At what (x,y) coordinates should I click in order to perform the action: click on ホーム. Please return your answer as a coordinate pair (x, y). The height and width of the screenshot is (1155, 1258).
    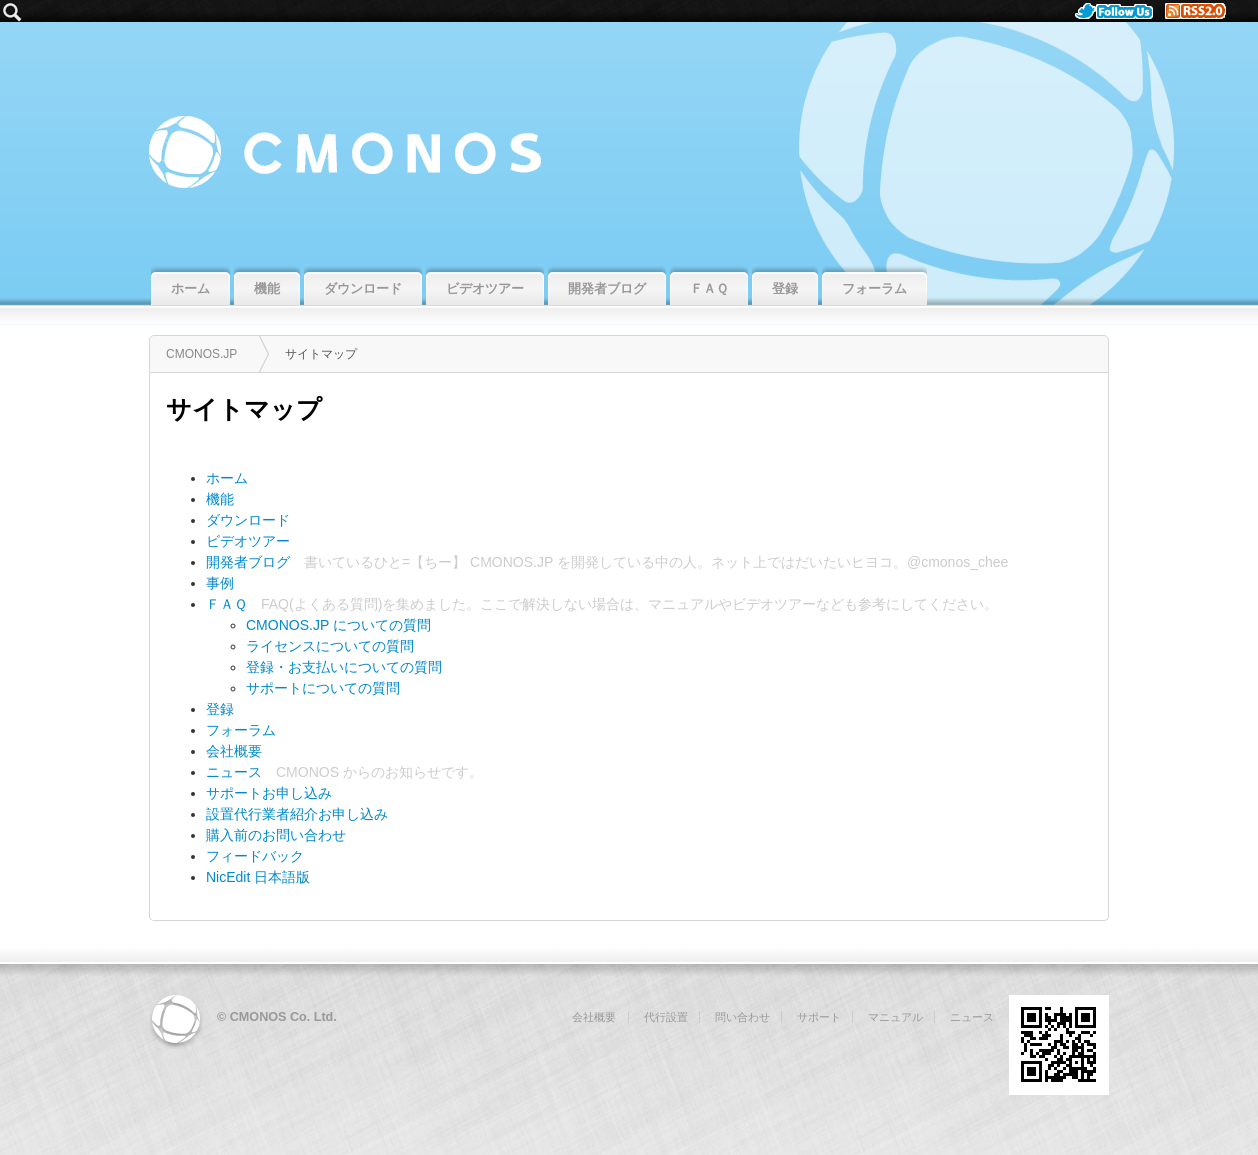
    Looking at the image, I should click on (227, 478).